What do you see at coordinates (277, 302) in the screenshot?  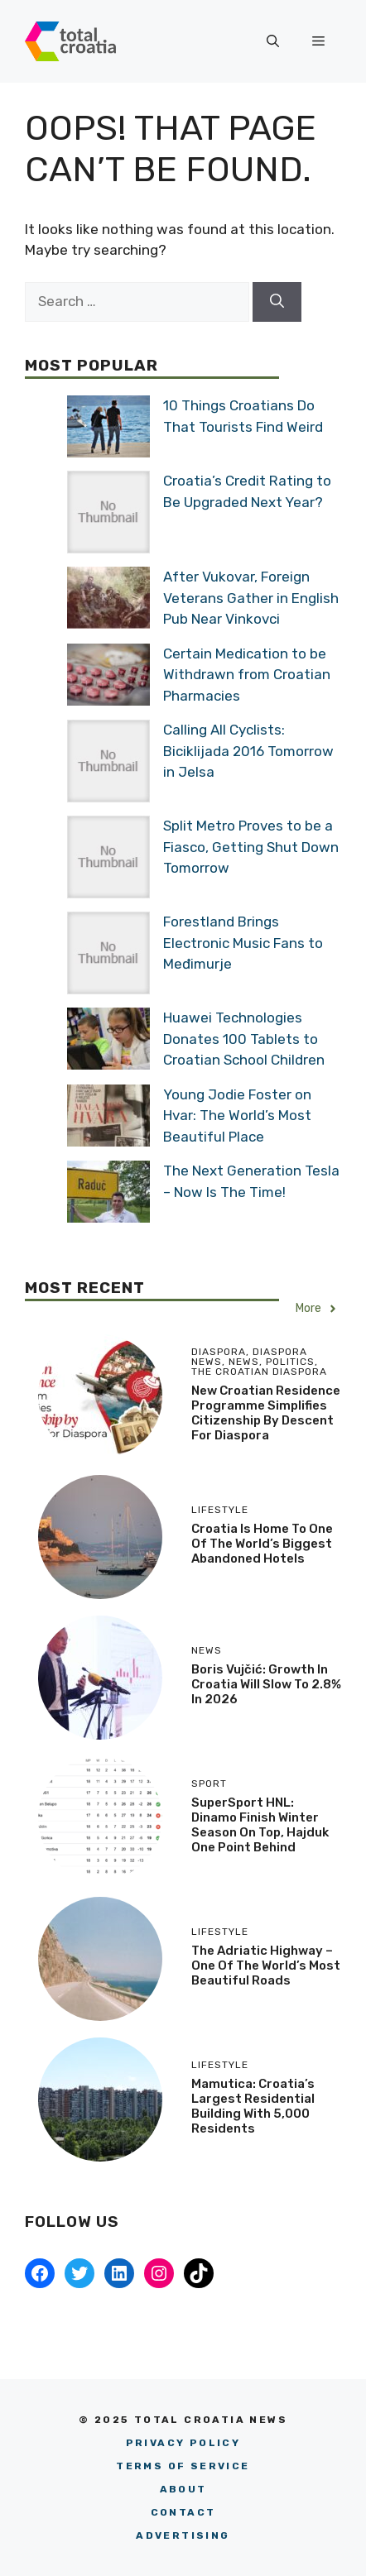 I see `[Search]` at bounding box center [277, 302].